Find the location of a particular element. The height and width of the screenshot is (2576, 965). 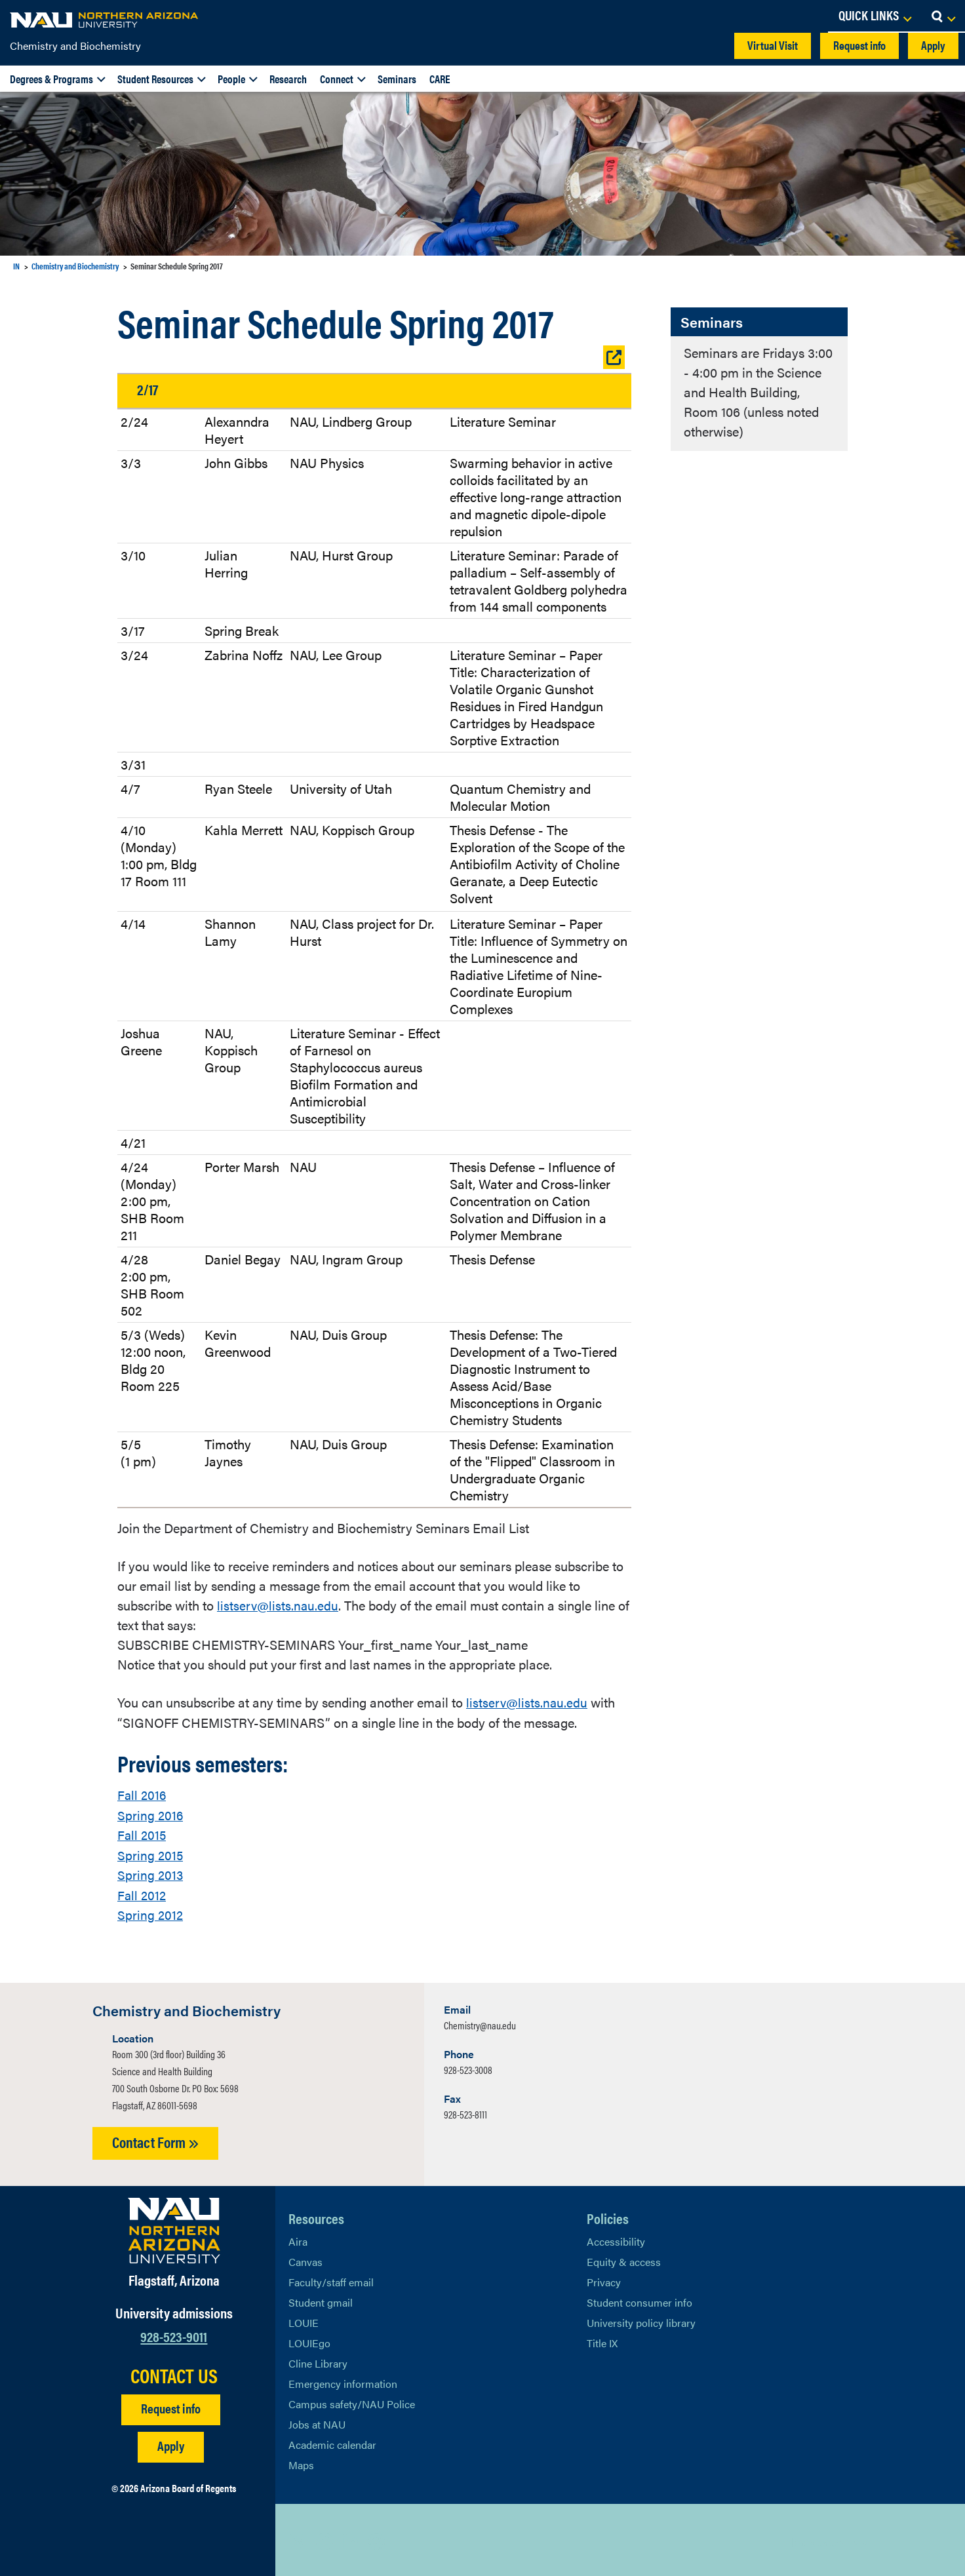

Jobs at NAU [Learn More About NAU Careers] is located at coordinates (316, 2421).